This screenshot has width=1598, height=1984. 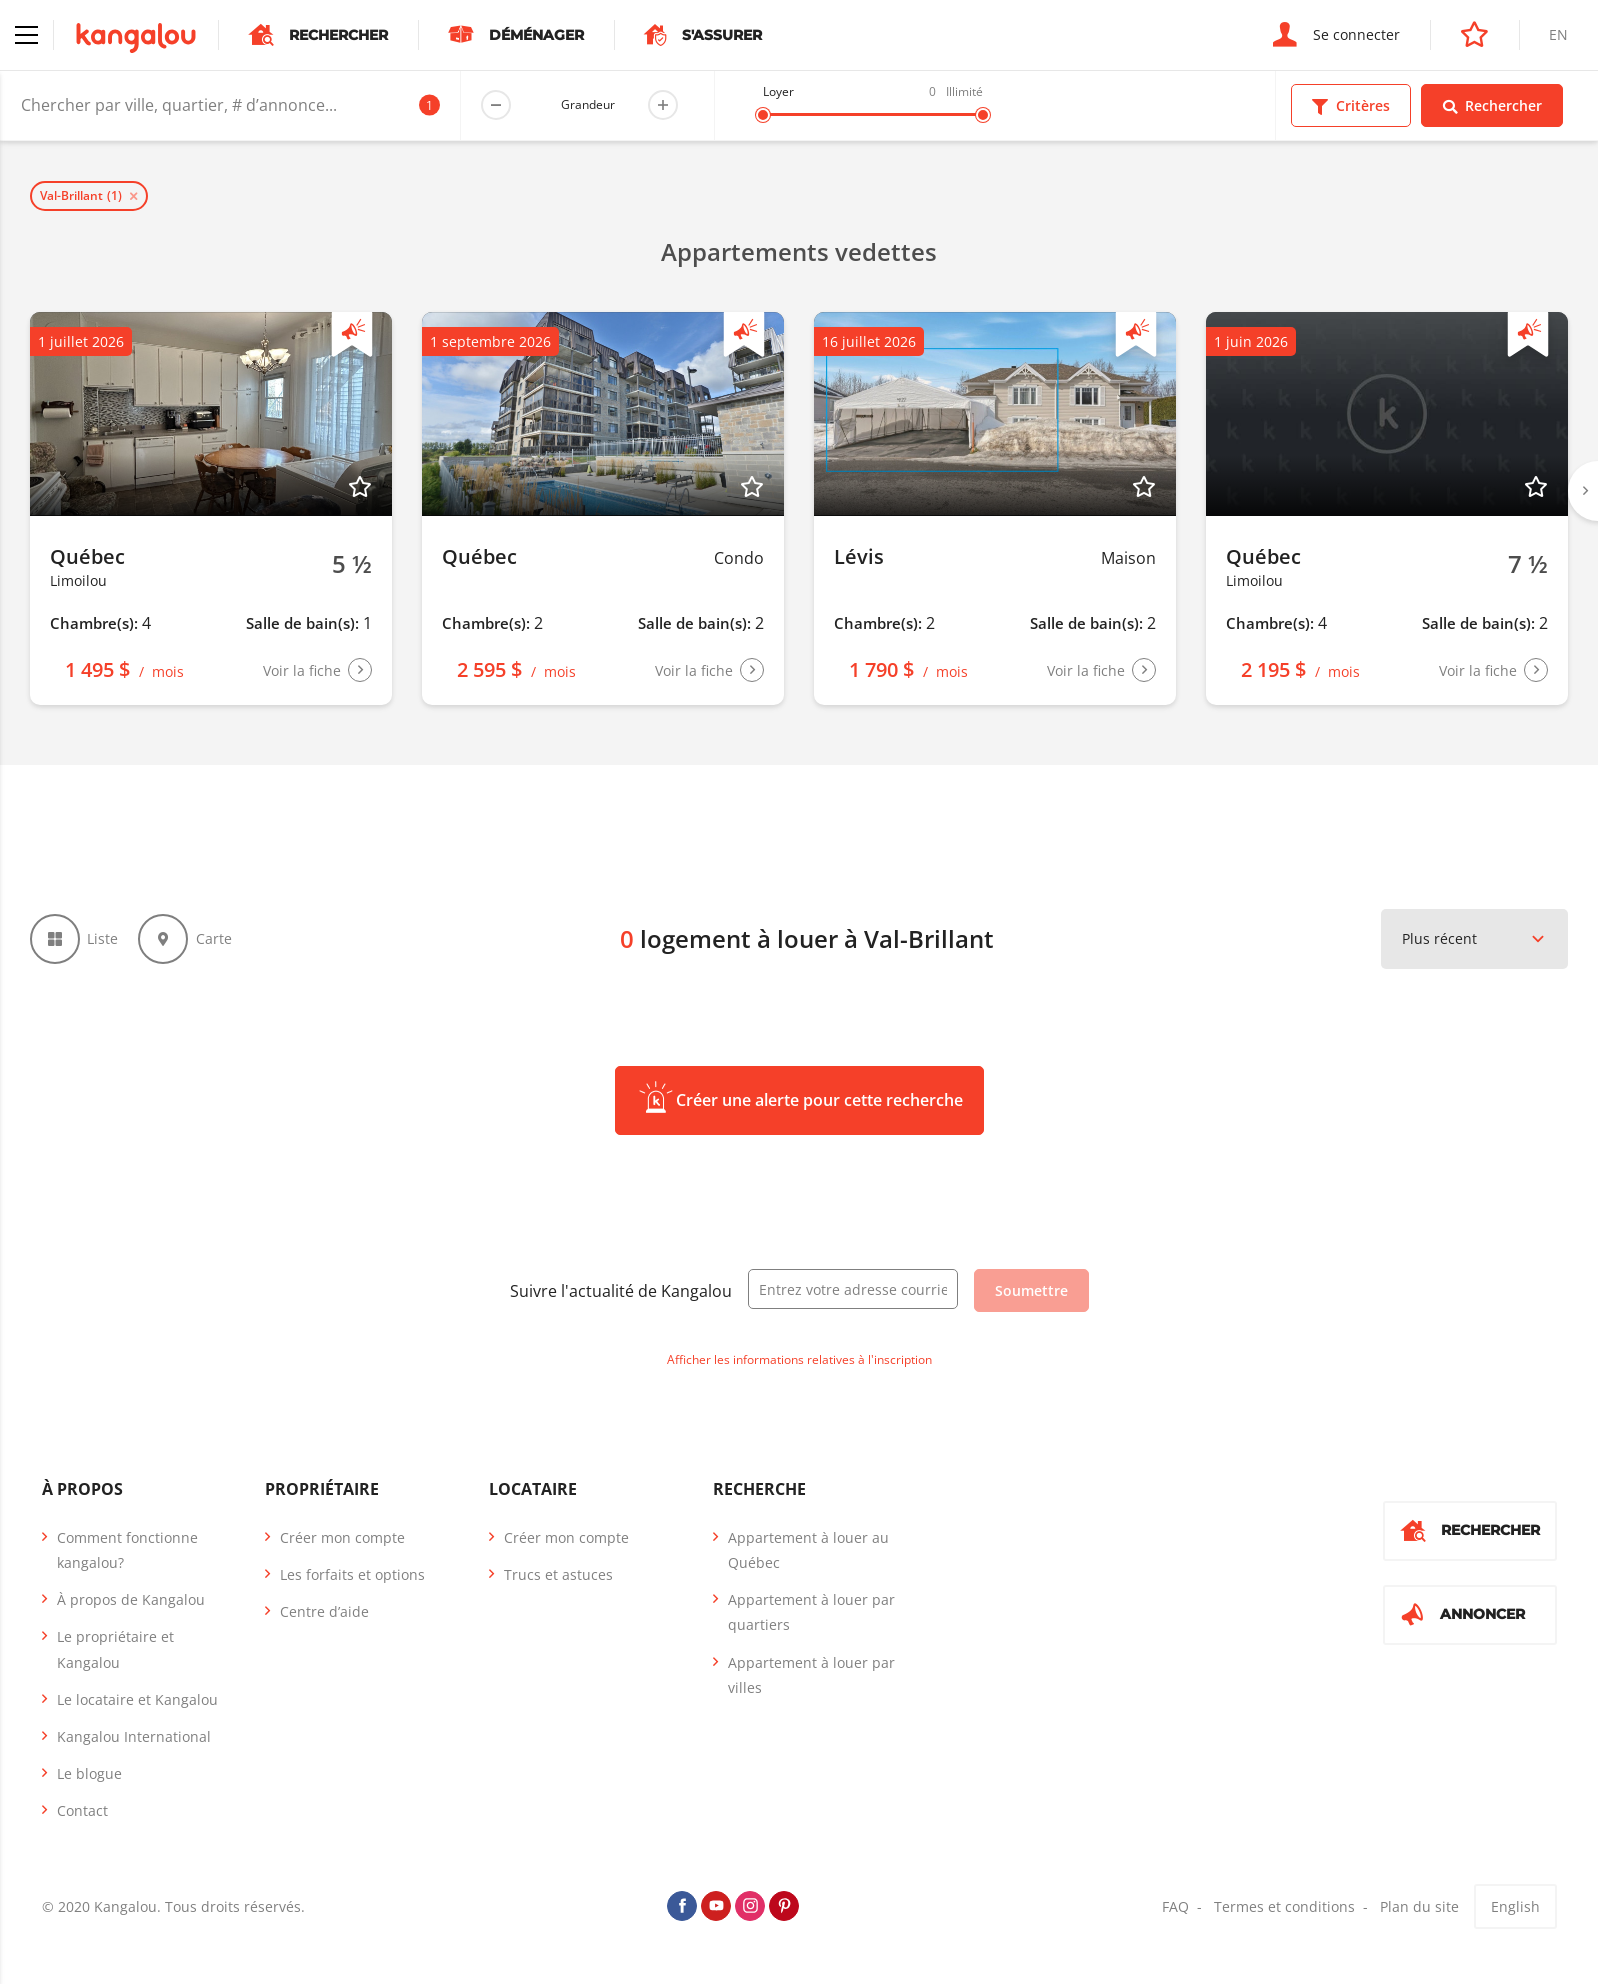 What do you see at coordinates (324, 1611) in the screenshot?
I see `Centre d’aide` at bounding box center [324, 1611].